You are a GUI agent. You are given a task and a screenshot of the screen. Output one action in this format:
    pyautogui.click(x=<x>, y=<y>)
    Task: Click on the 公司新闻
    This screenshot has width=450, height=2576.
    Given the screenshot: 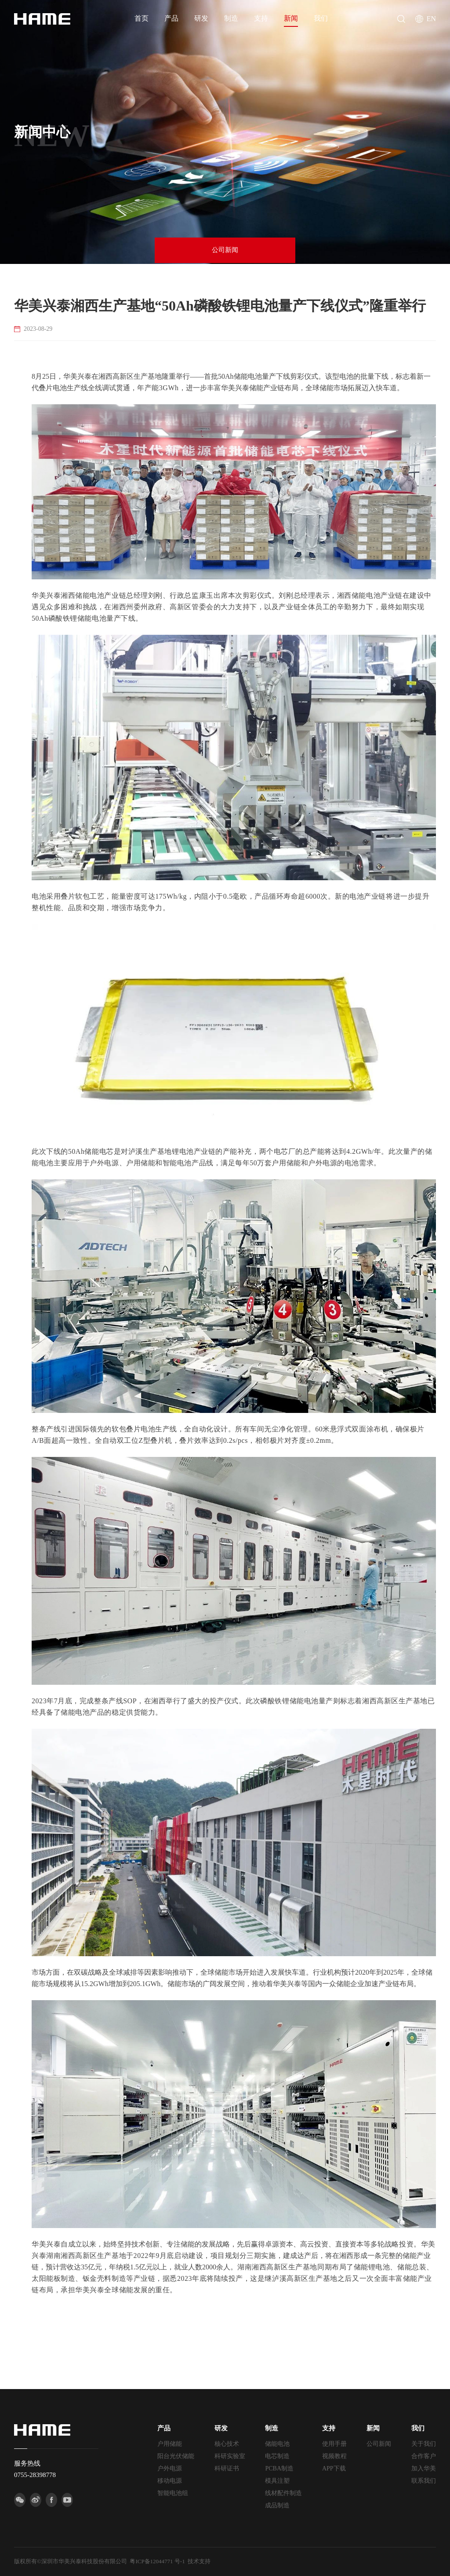 What is the action you would take?
    pyautogui.click(x=225, y=250)
    